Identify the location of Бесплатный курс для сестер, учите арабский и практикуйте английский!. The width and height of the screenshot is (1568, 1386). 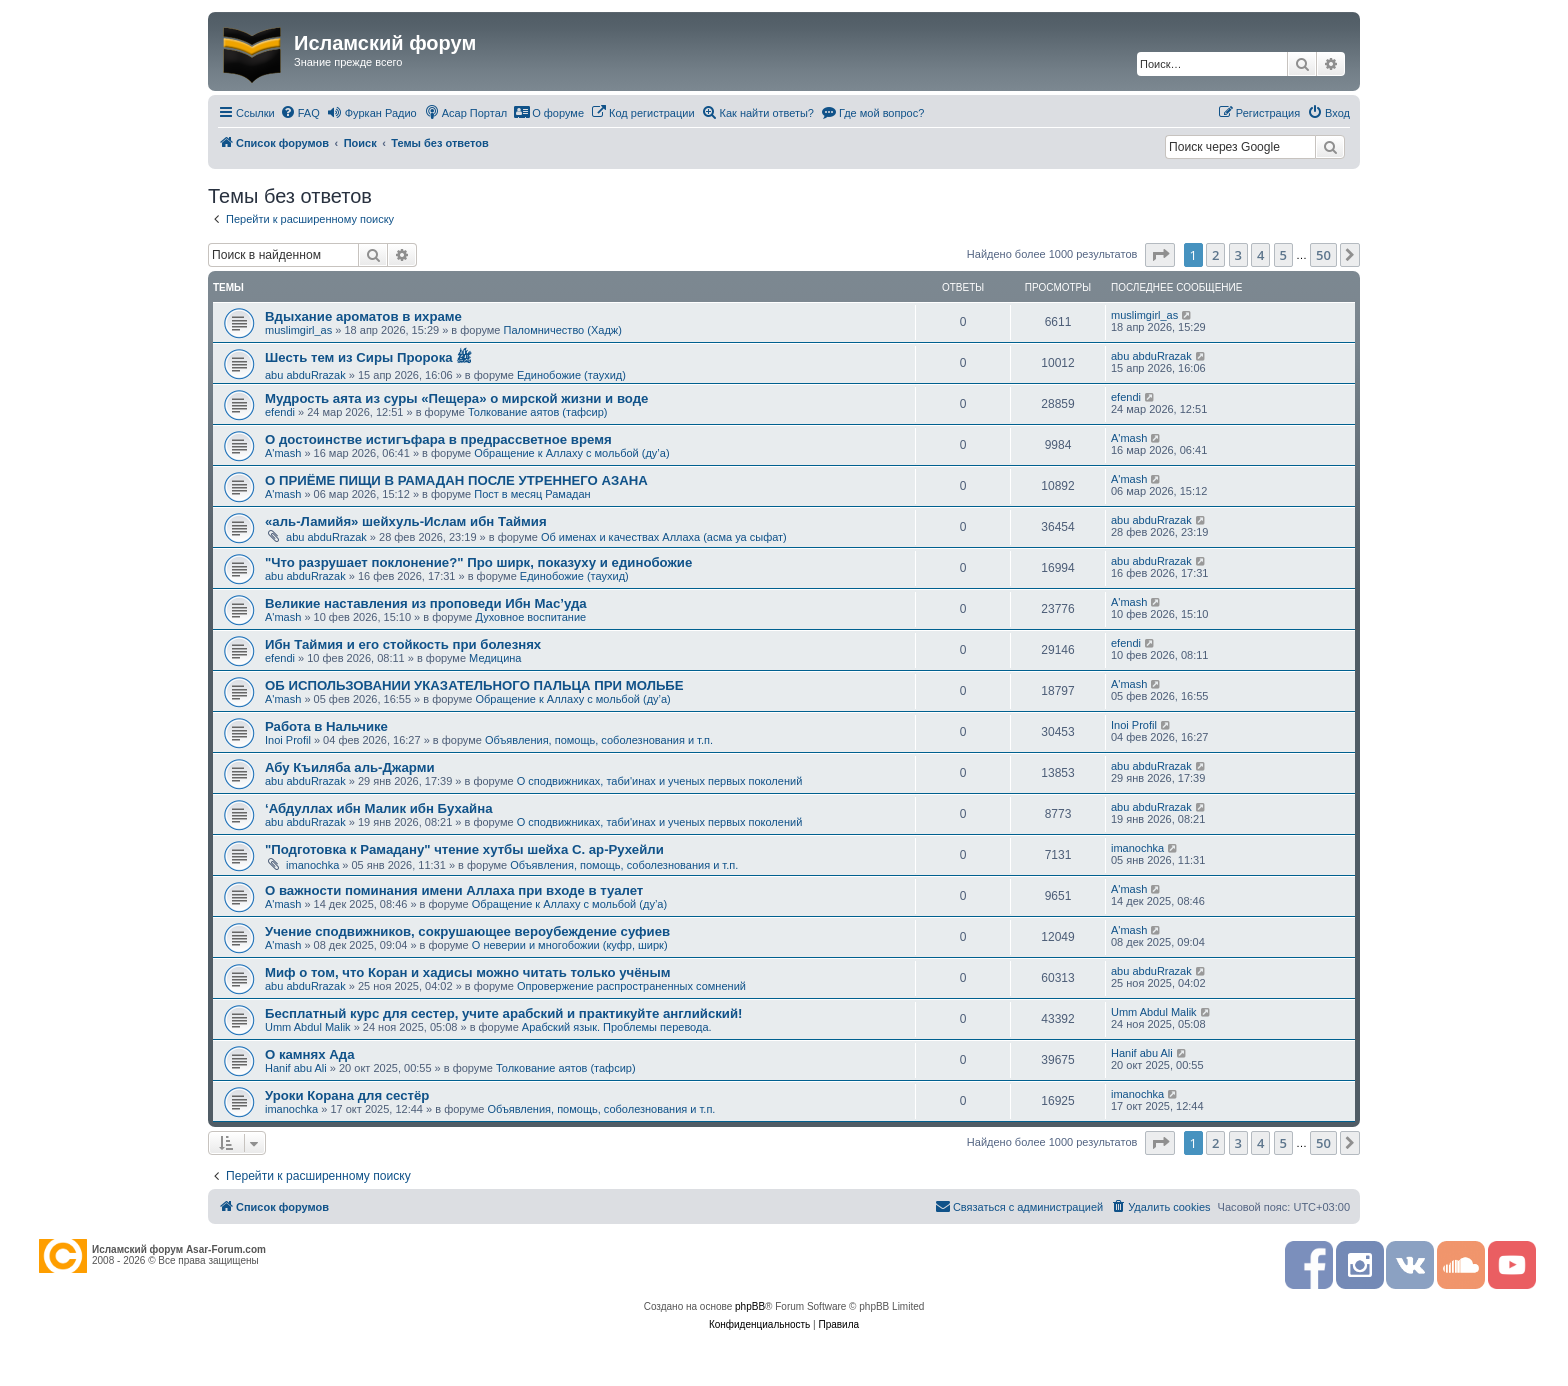
(503, 1013).